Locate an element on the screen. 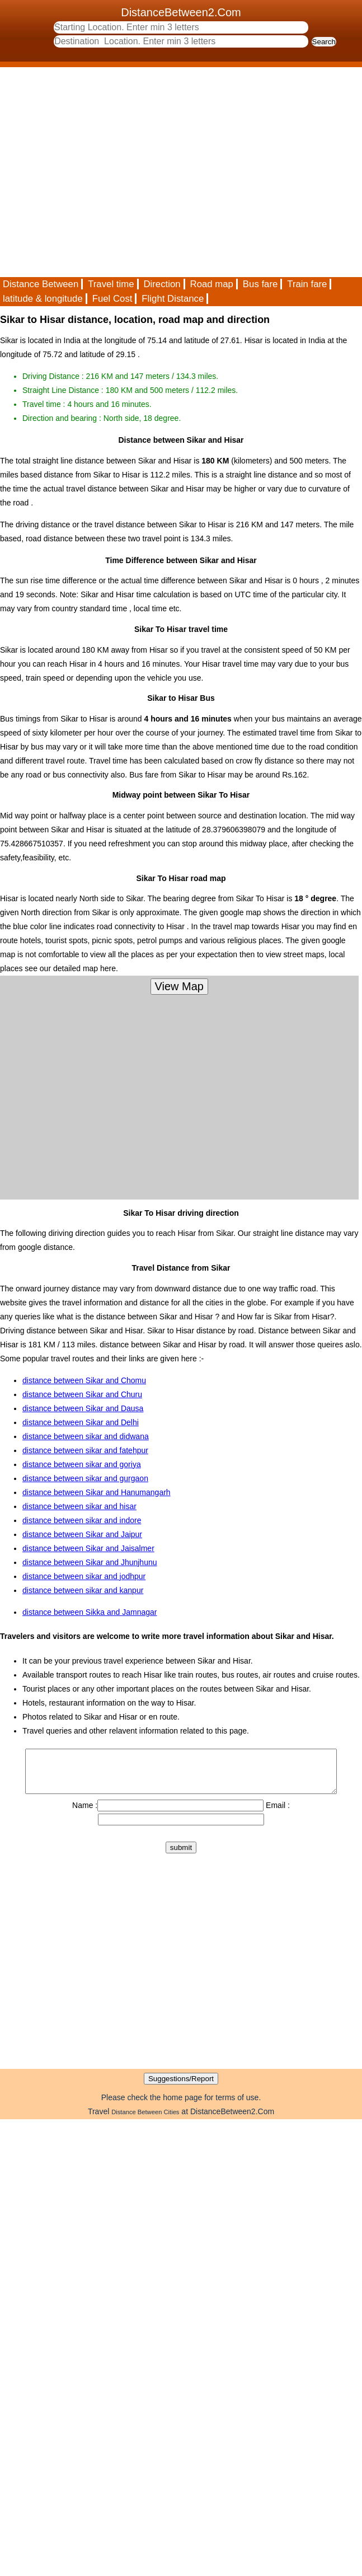 This screenshot has width=362, height=2576. Travel time is located at coordinates (111, 284).